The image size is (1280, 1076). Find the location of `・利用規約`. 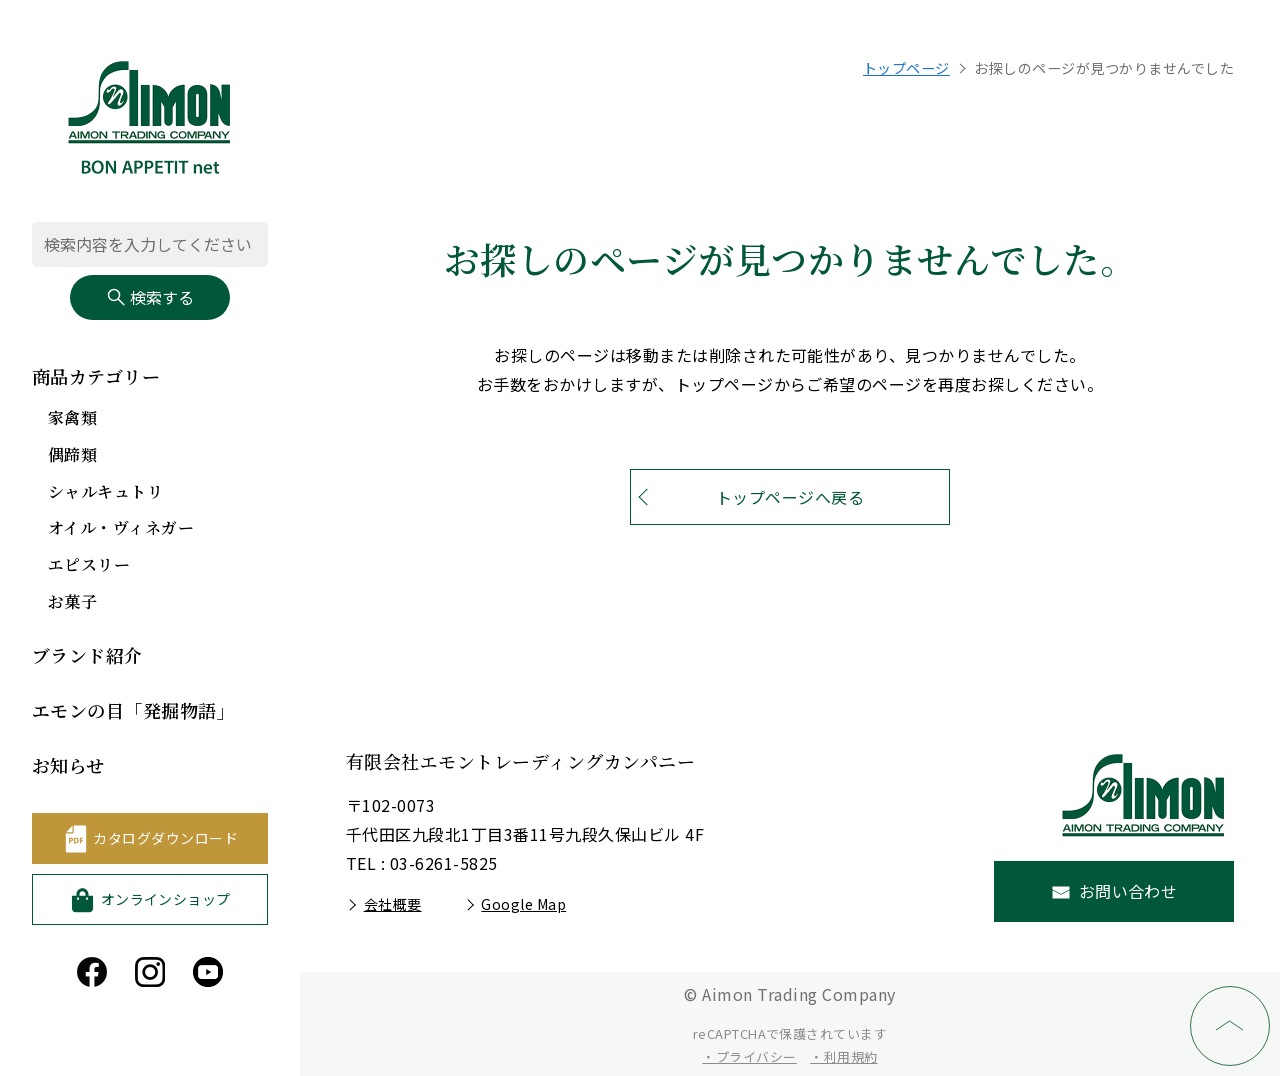

・利用規約 is located at coordinates (843, 1056).